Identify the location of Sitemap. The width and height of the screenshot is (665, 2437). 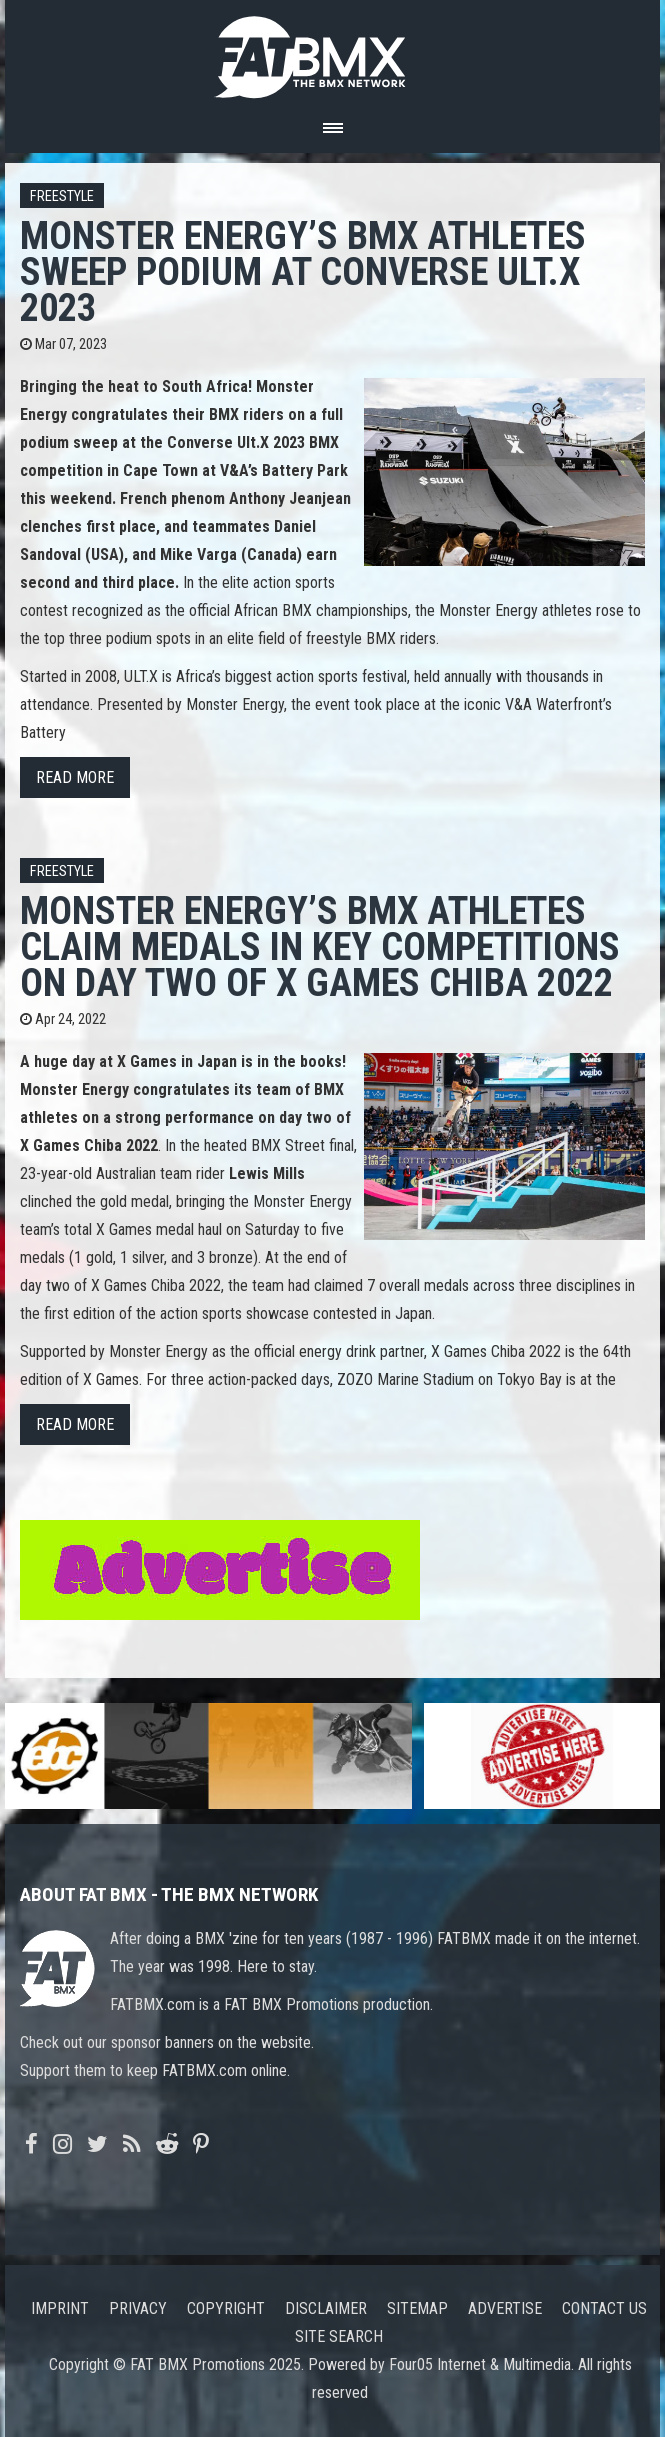
(417, 2308).